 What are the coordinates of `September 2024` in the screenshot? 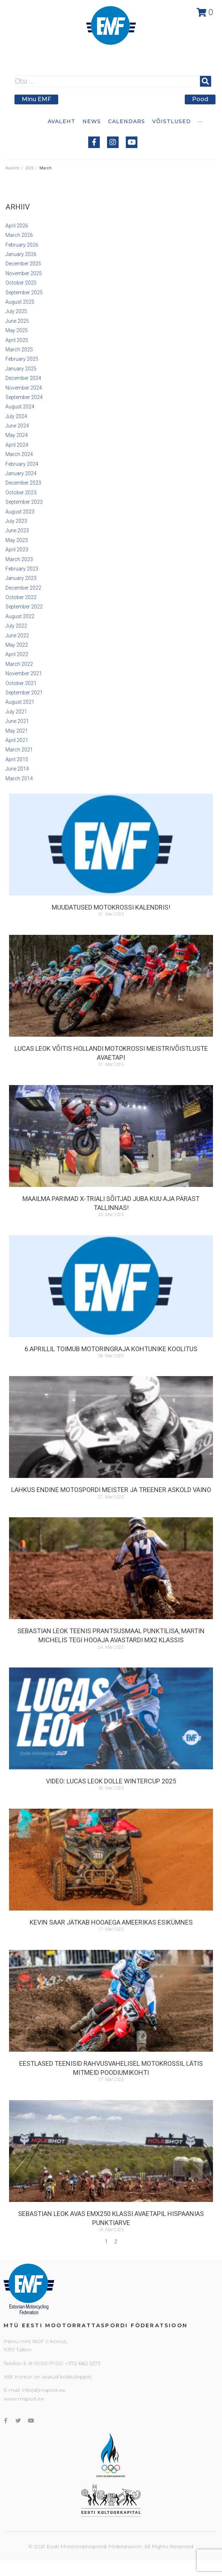 It's located at (24, 397).